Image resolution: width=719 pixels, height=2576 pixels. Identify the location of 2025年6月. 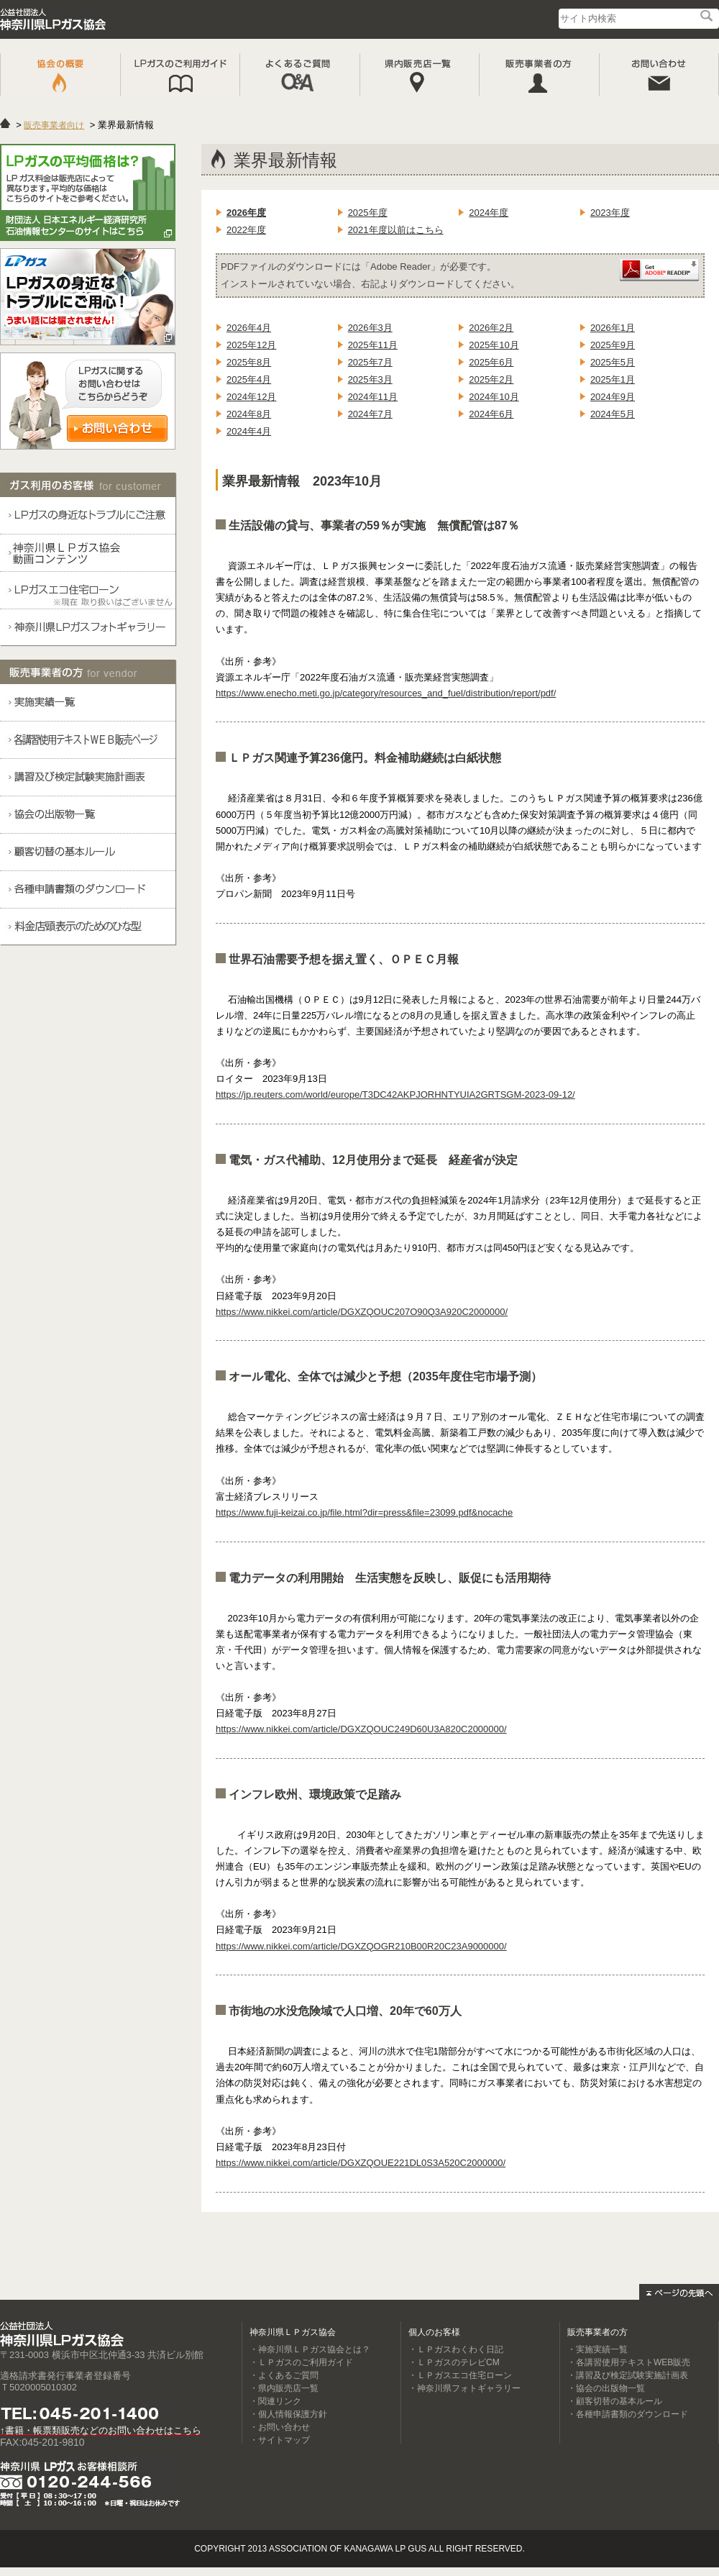
(491, 362).